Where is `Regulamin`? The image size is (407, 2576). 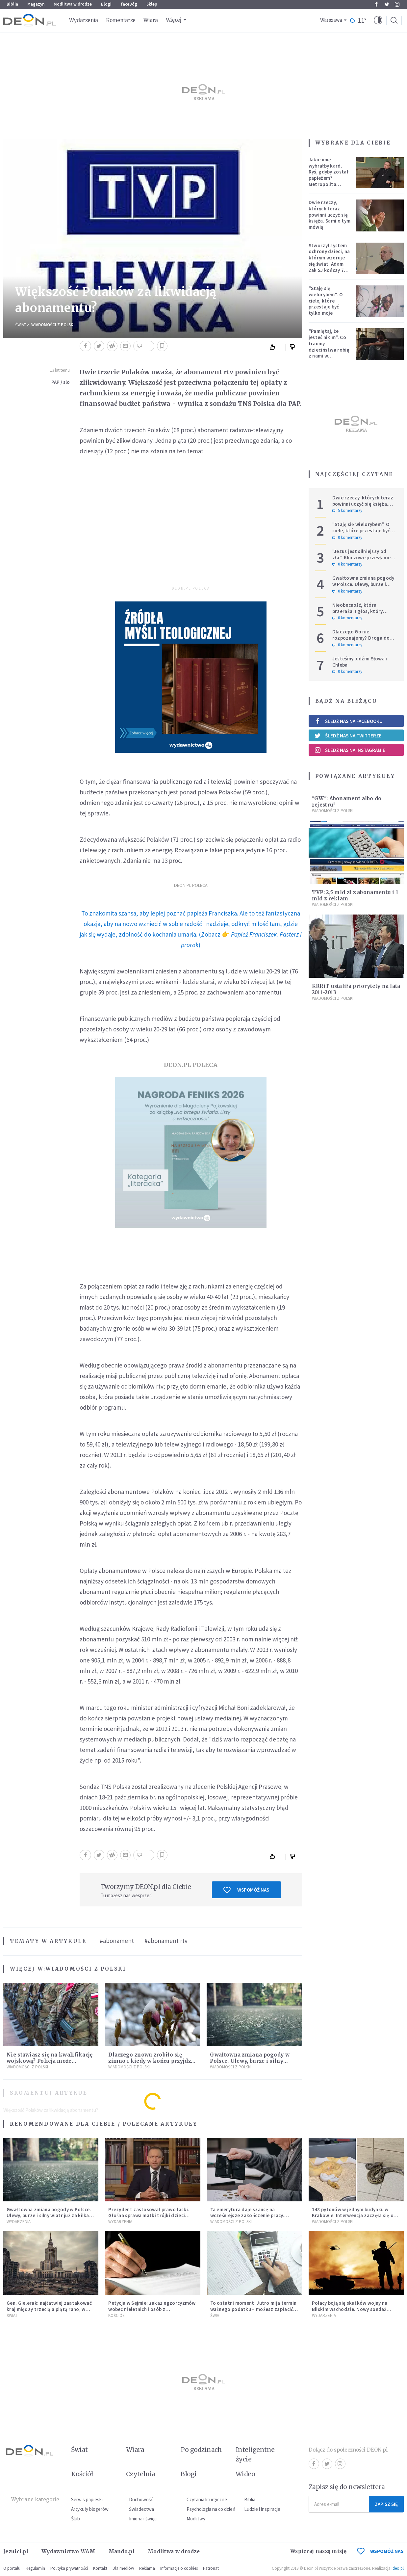
Regulamin is located at coordinates (35, 2568).